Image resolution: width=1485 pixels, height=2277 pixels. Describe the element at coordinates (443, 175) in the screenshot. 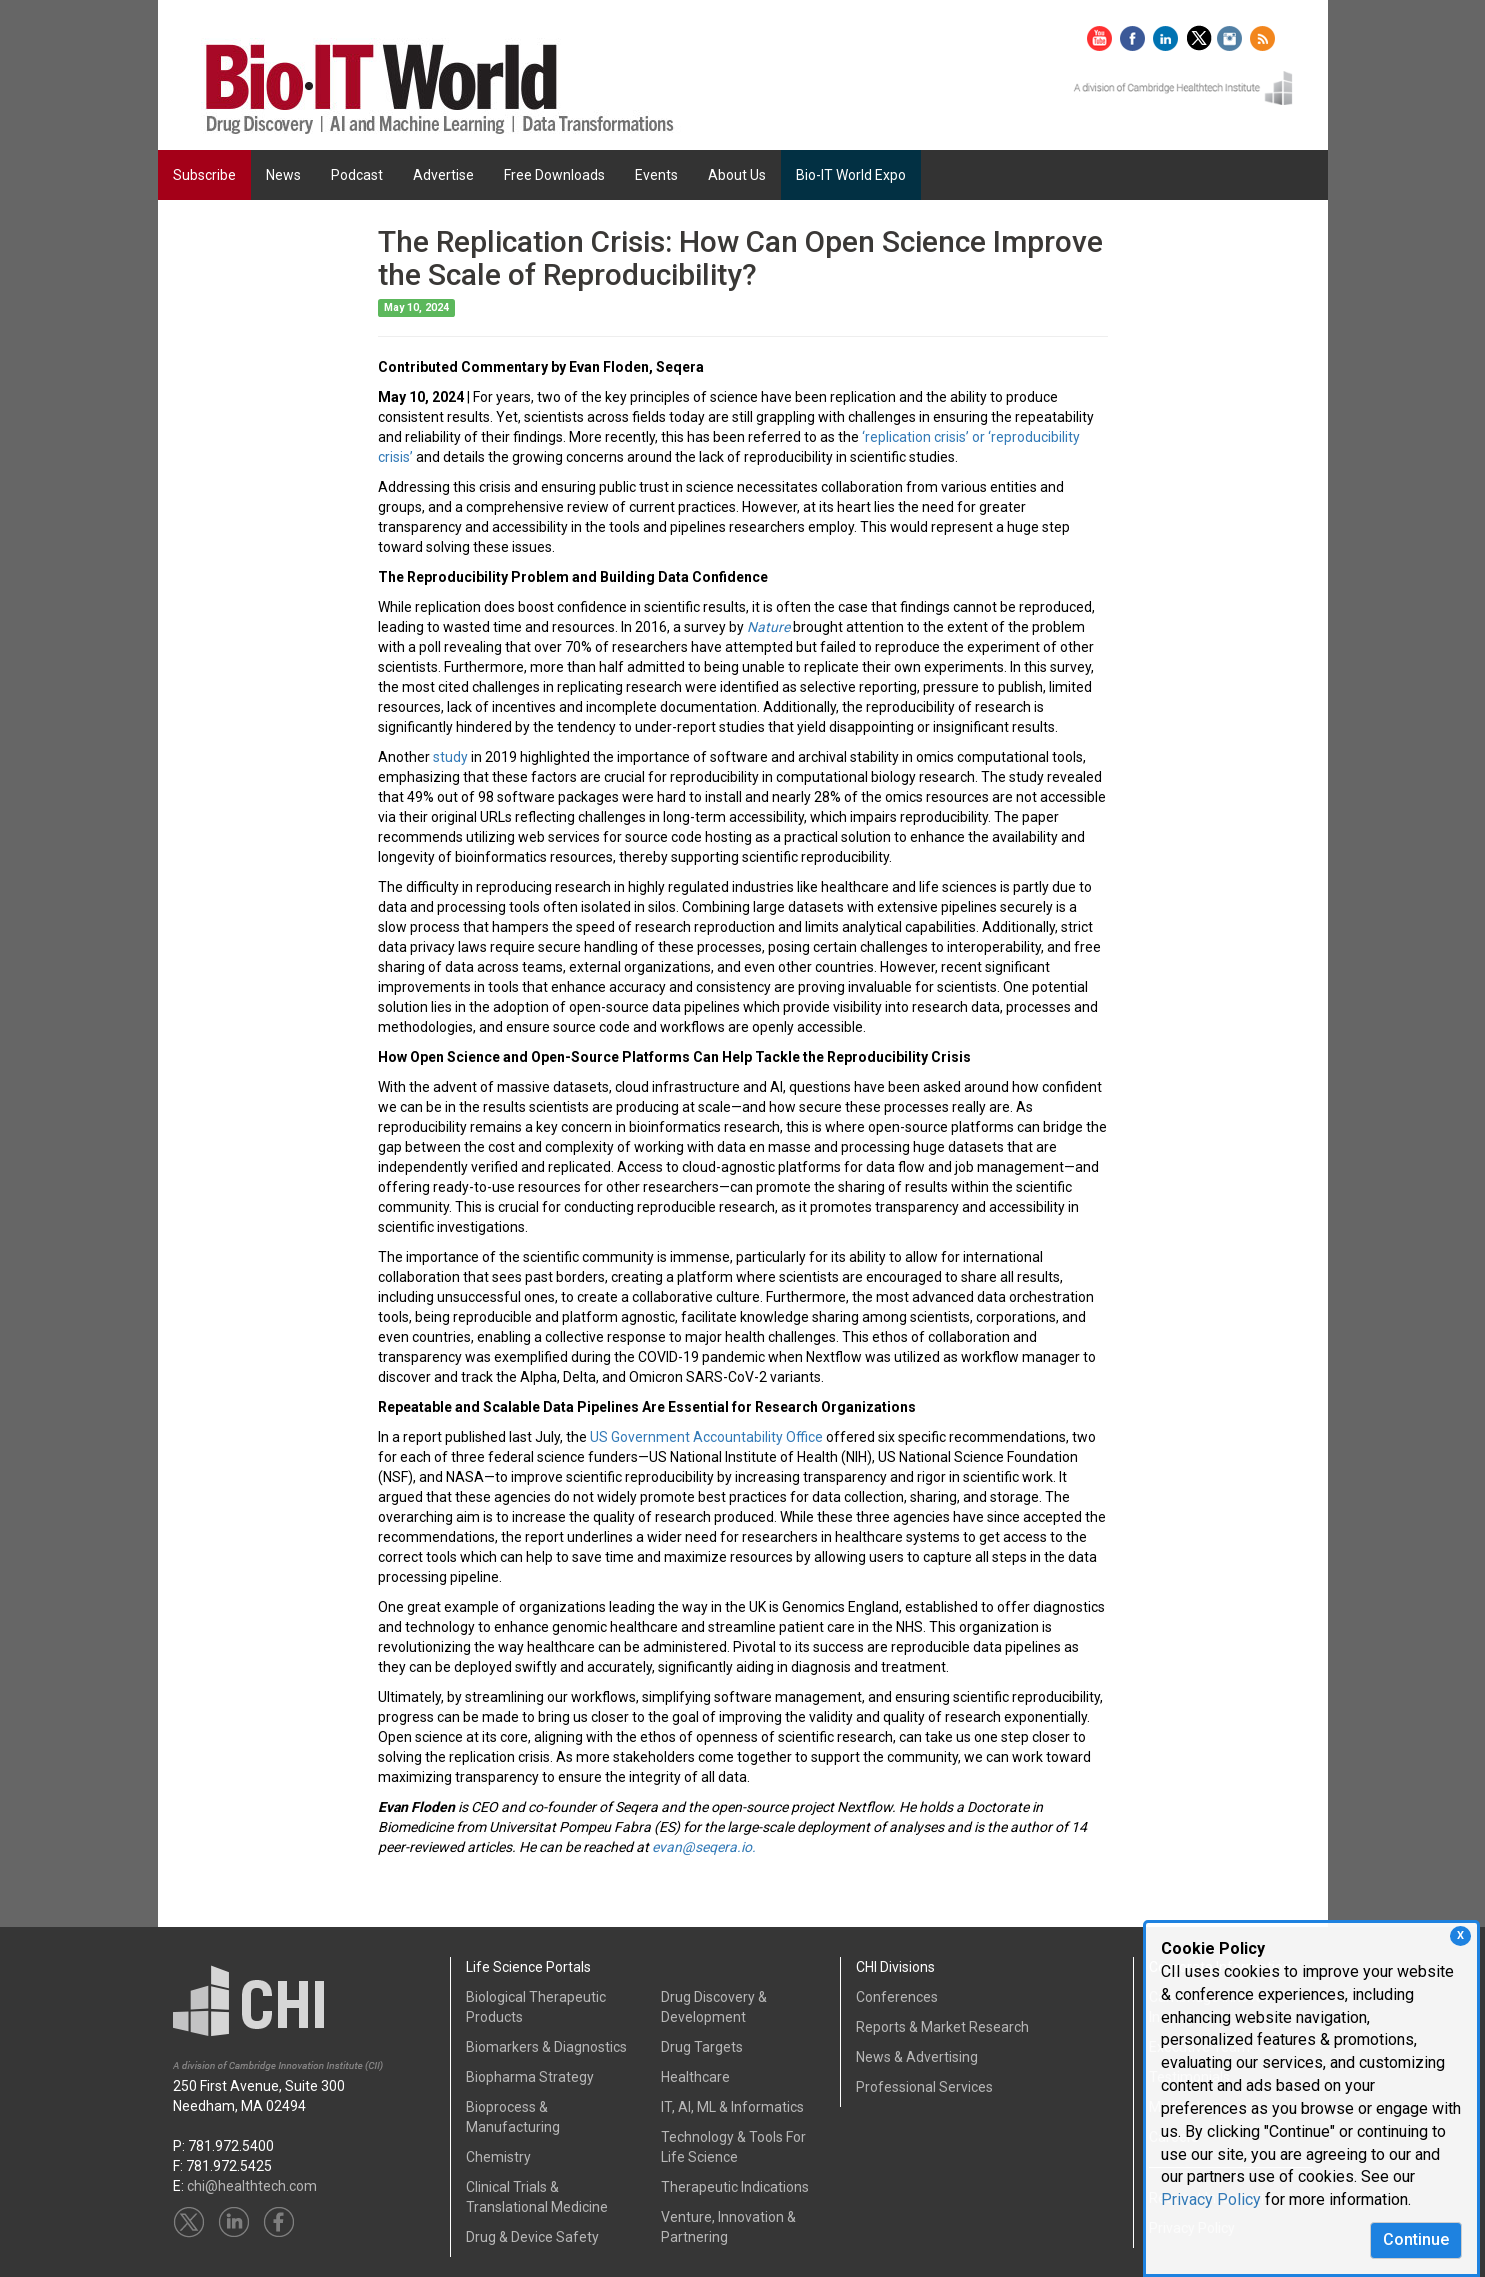

I see `Advertise [button]` at that location.